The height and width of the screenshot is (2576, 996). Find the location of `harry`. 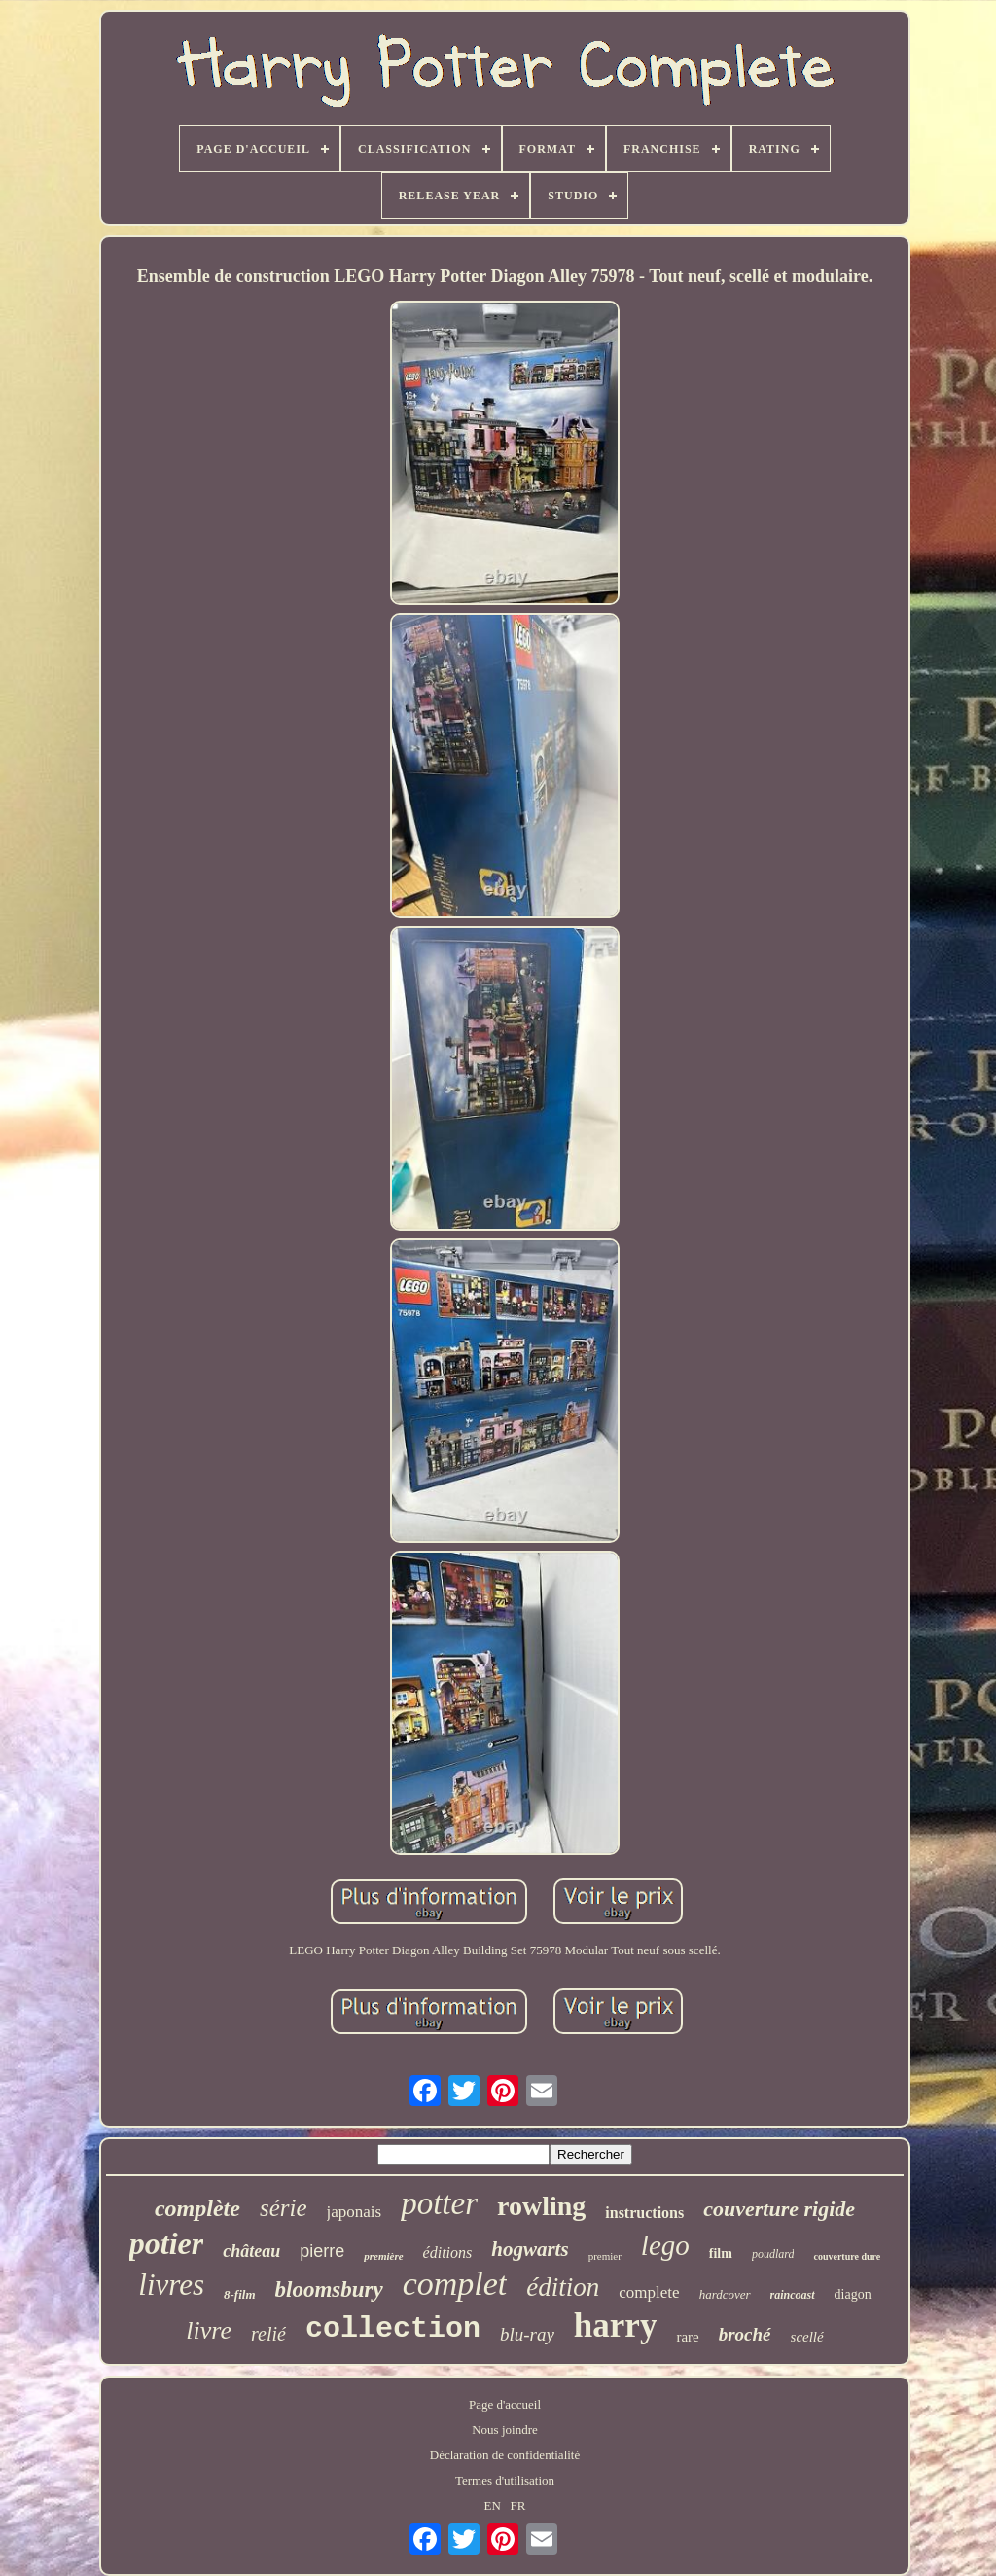

harry is located at coordinates (616, 2325).